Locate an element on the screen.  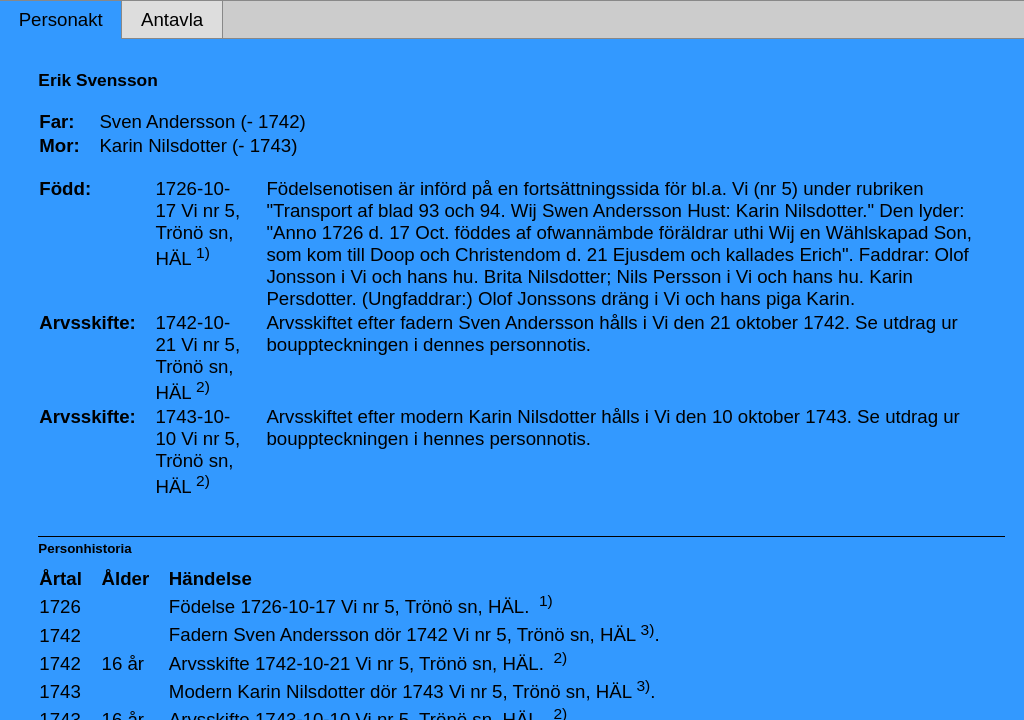
Karin Nilsdotter is located at coordinates (301, 691).